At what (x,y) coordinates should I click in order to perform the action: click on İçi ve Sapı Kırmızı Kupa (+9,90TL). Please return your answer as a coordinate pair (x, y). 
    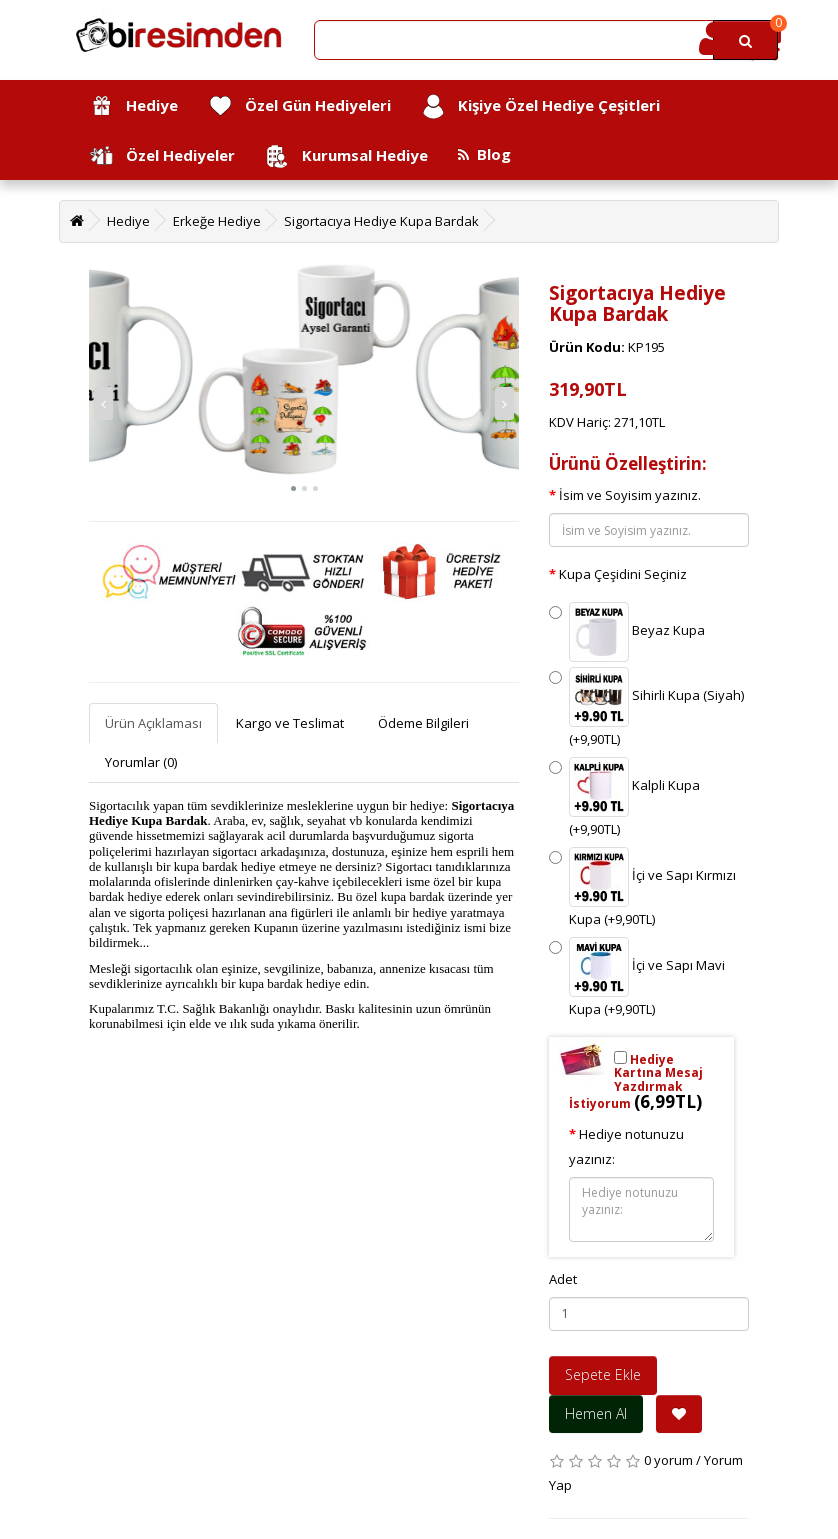
    Looking at the image, I should click on (642, 887).